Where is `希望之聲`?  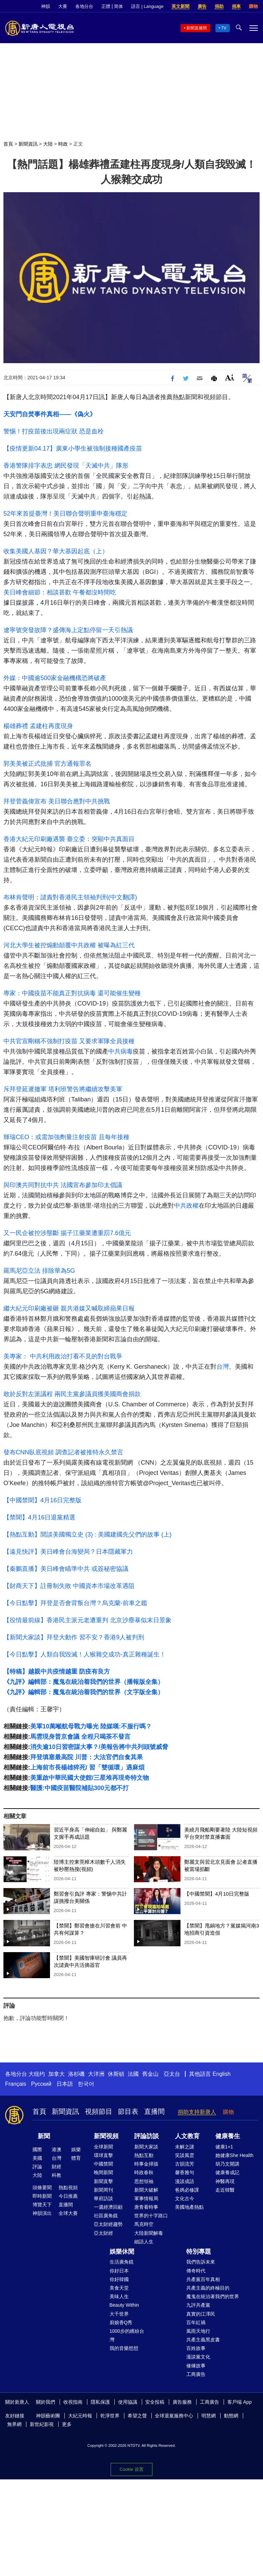 希望之聲 is located at coordinates (137, 2415).